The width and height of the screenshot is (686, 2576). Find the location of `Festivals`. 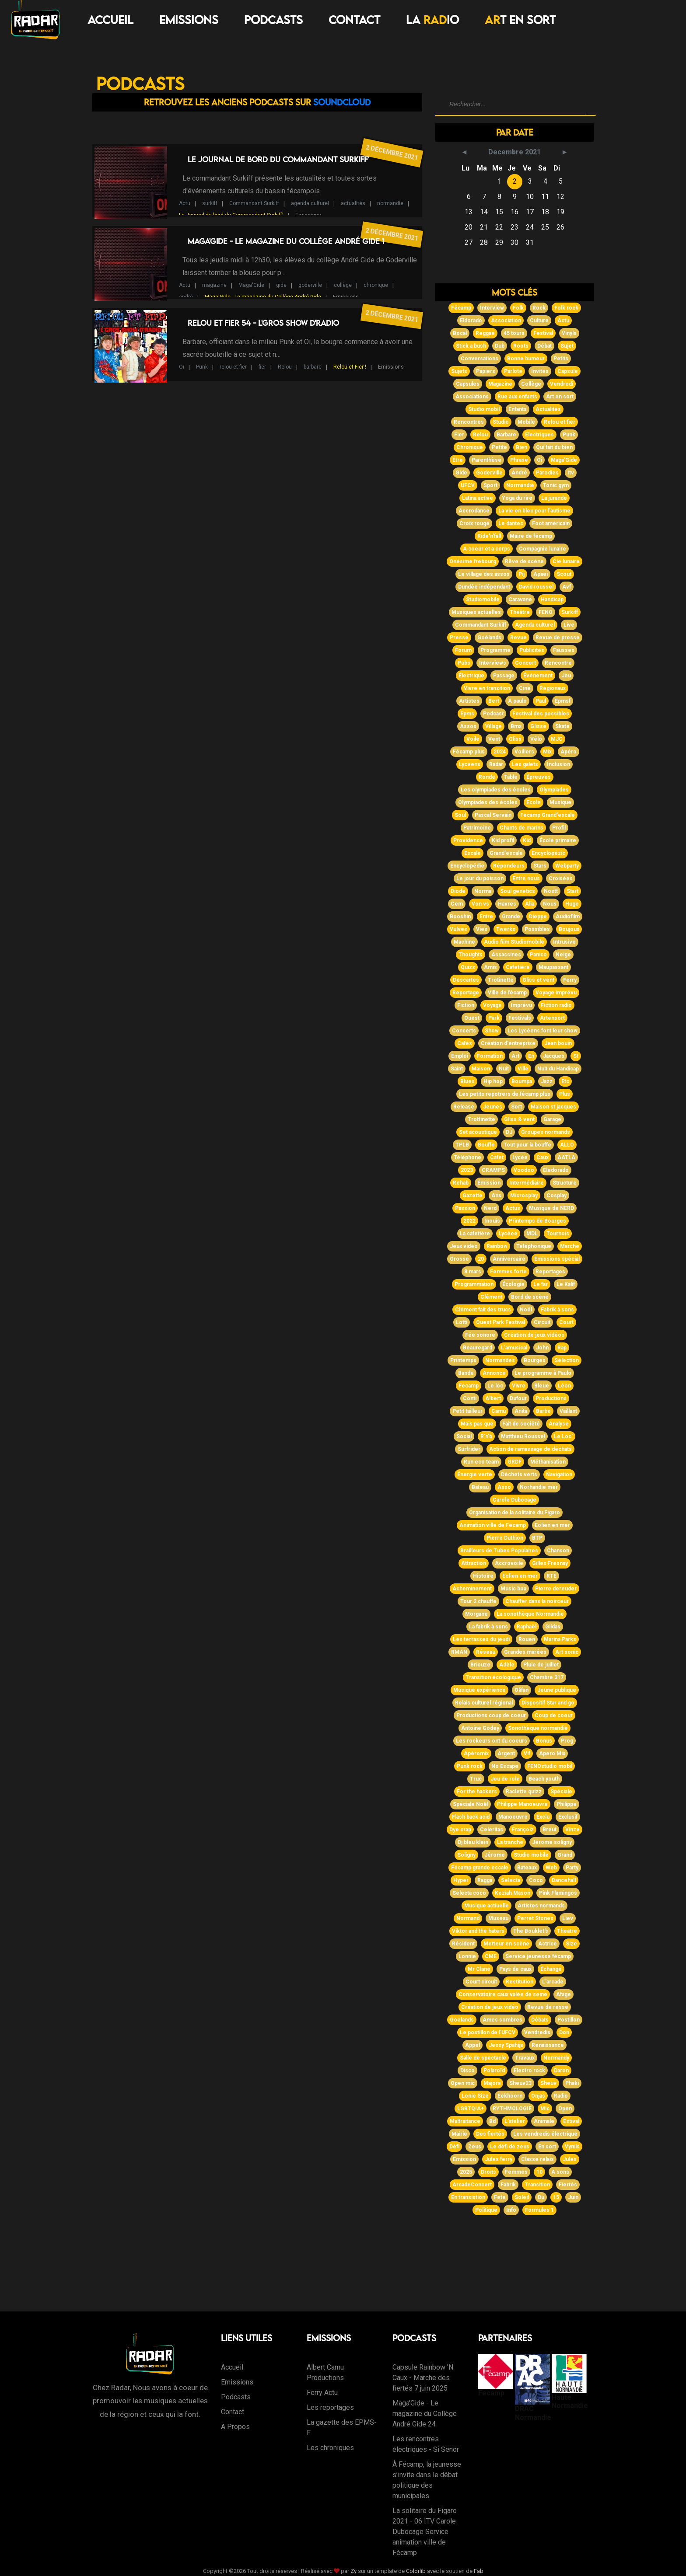

Festivals is located at coordinates (519, 1018).